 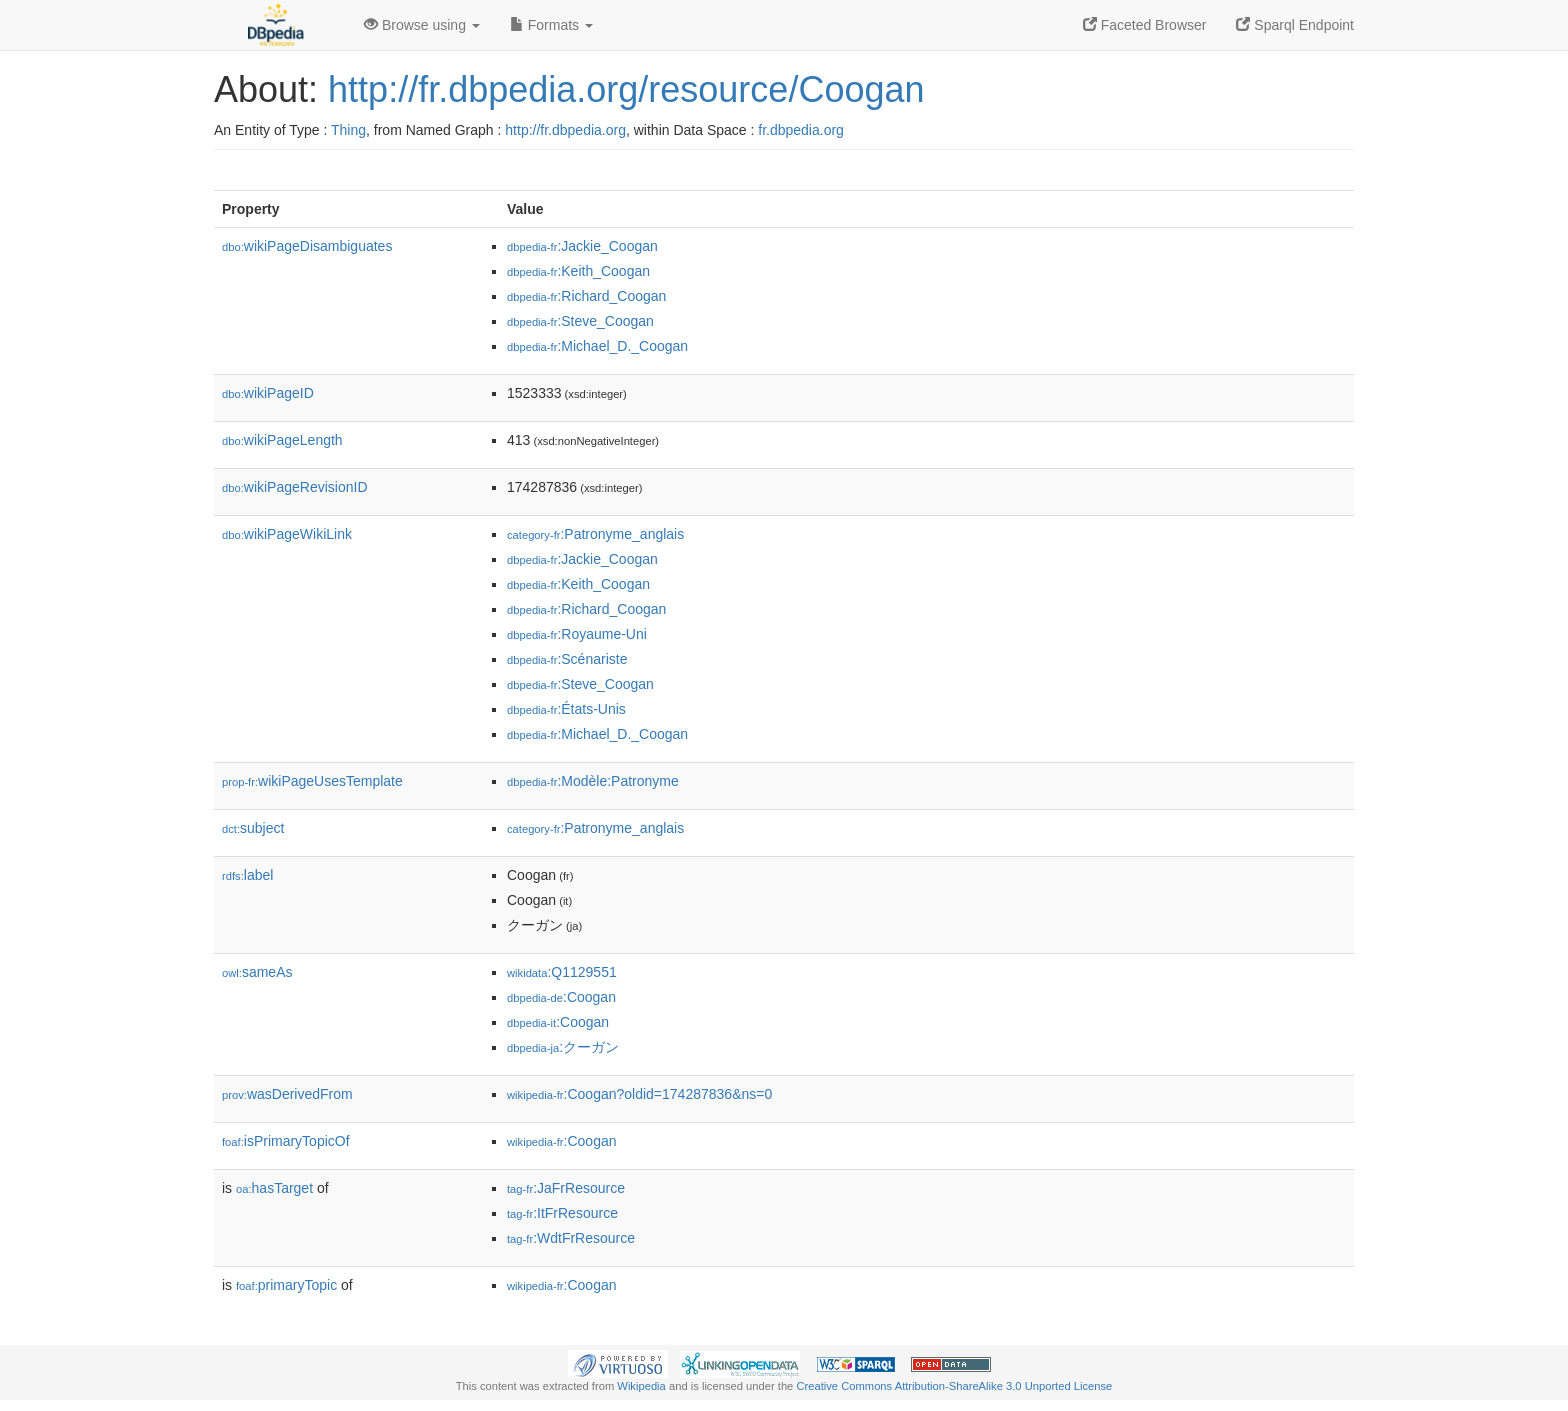 I want to click on Wikipedia, so click(x=641, y=1386).